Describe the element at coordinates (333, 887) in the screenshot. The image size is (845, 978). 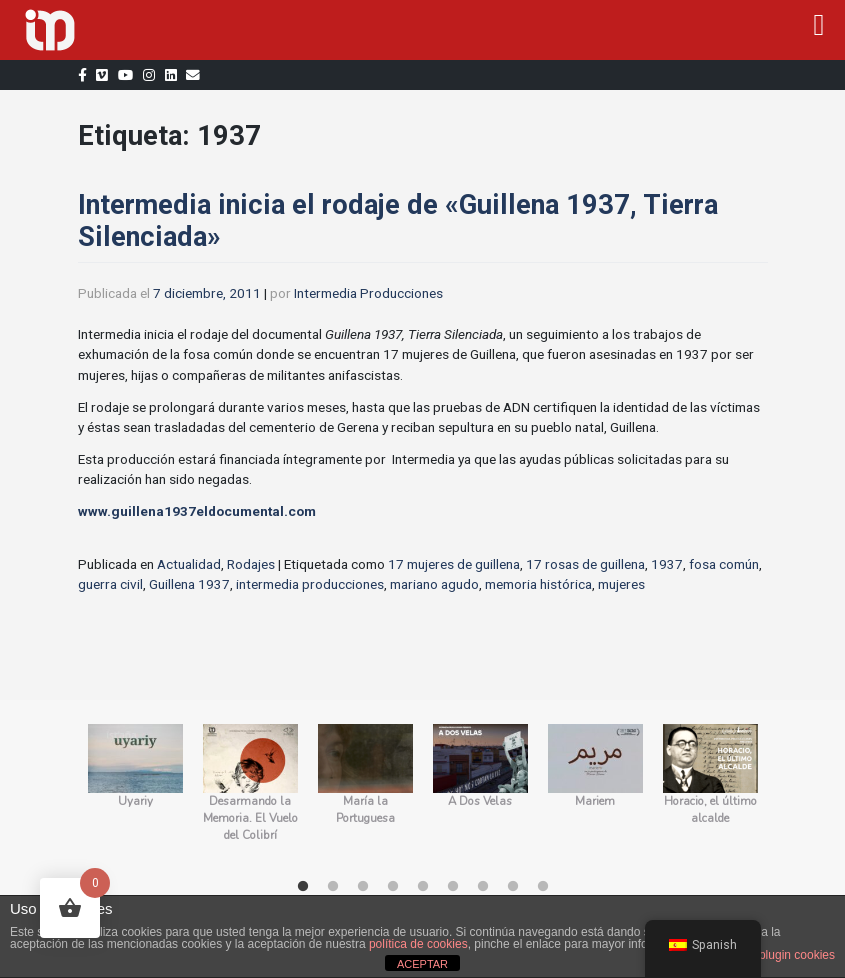
I see `2 [tab]` at that location.